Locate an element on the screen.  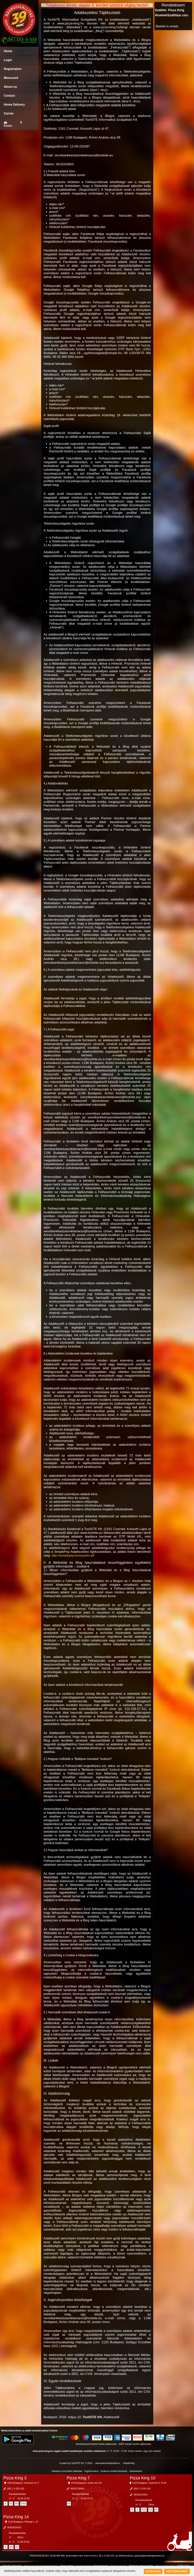
Pizza King 14 is located at coordinates (16, 2516).